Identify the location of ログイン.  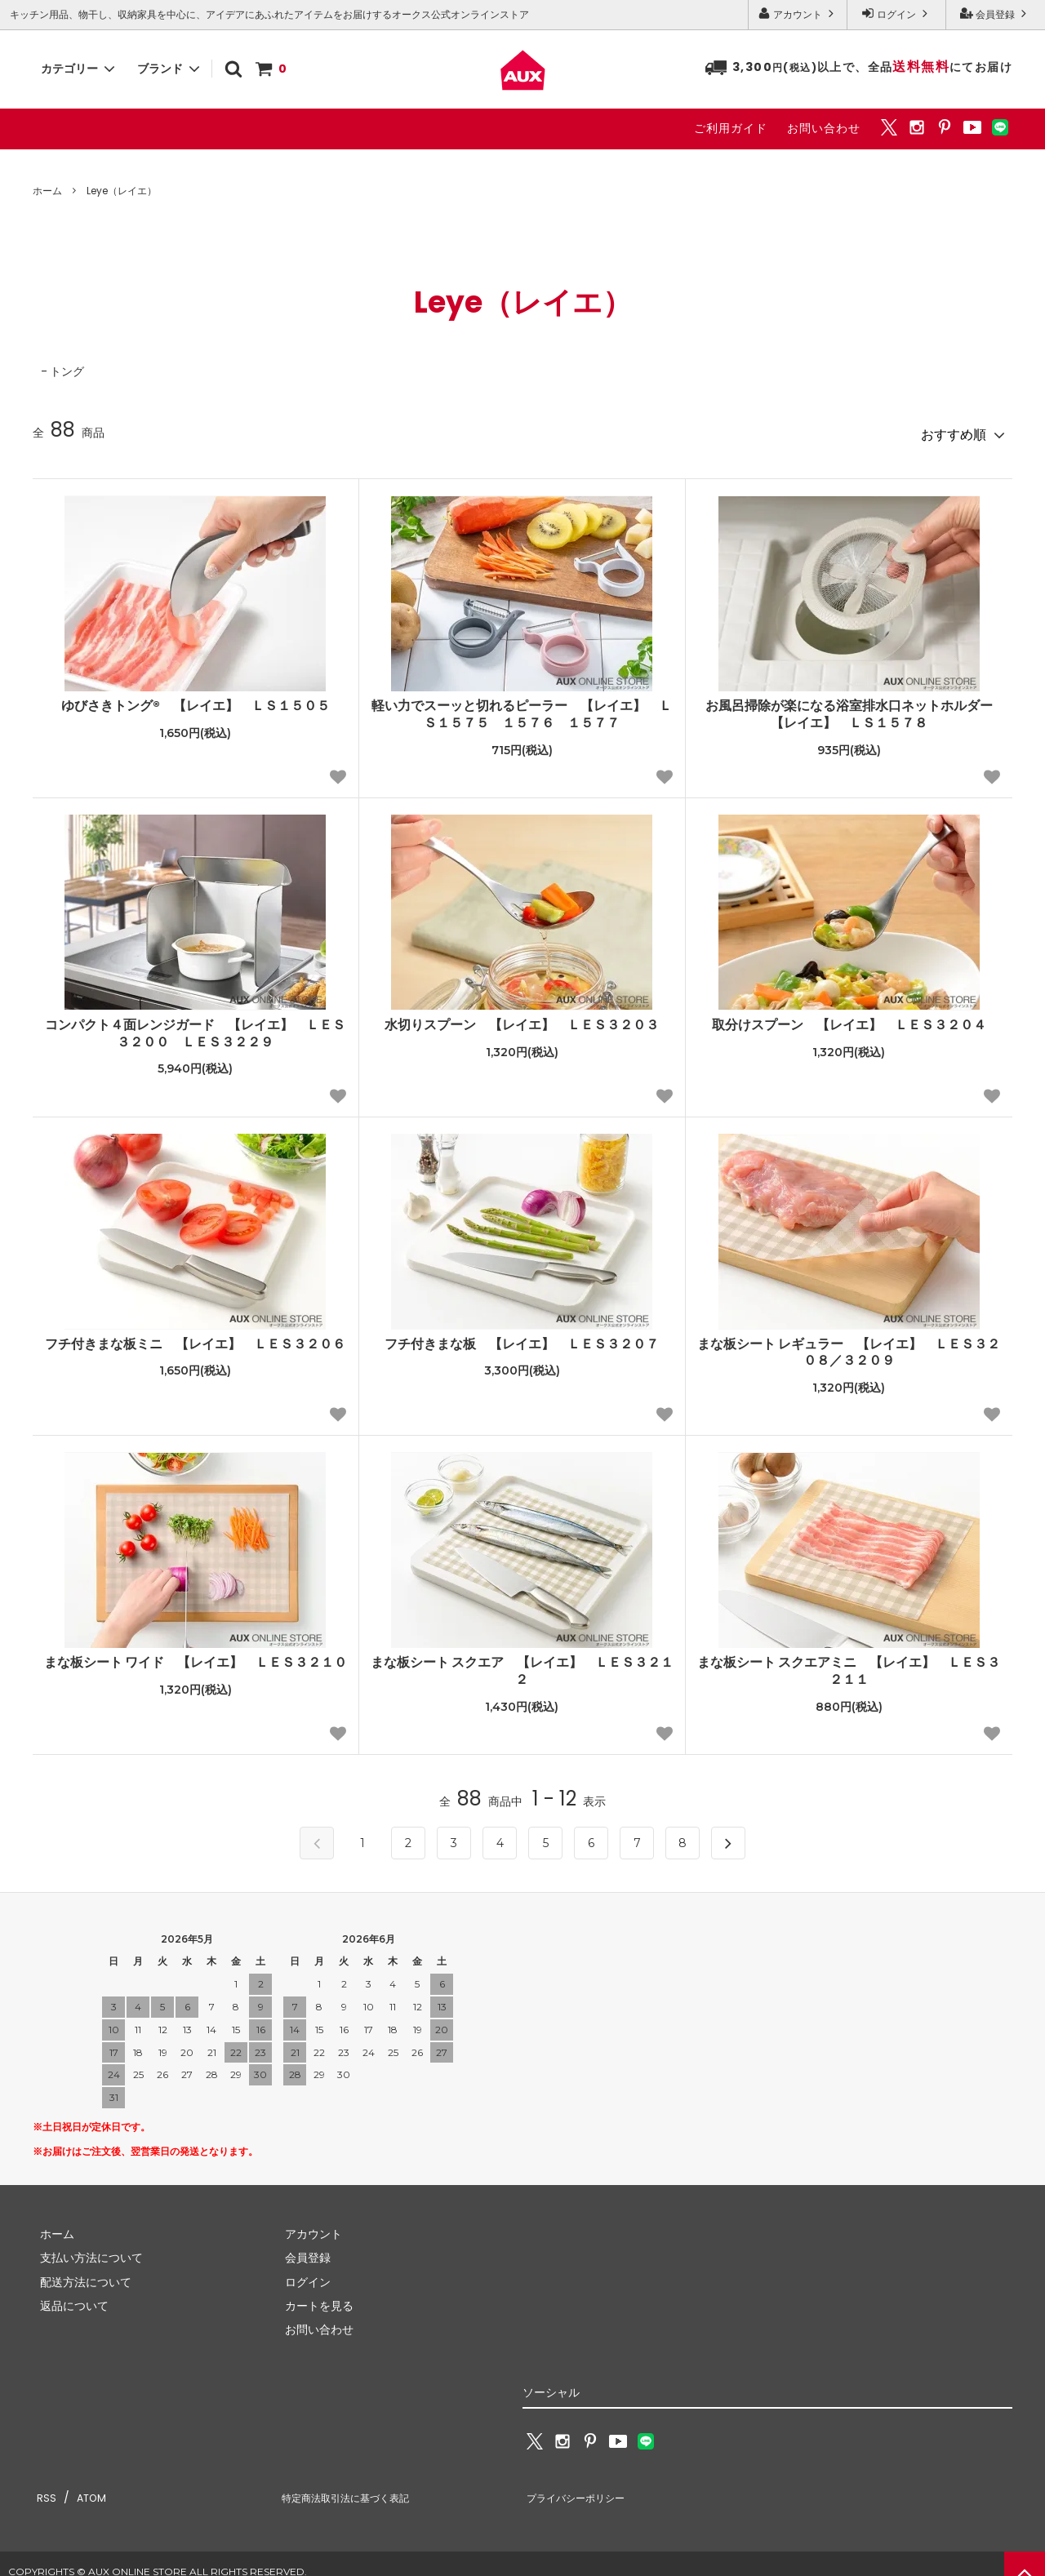
(896, 14).